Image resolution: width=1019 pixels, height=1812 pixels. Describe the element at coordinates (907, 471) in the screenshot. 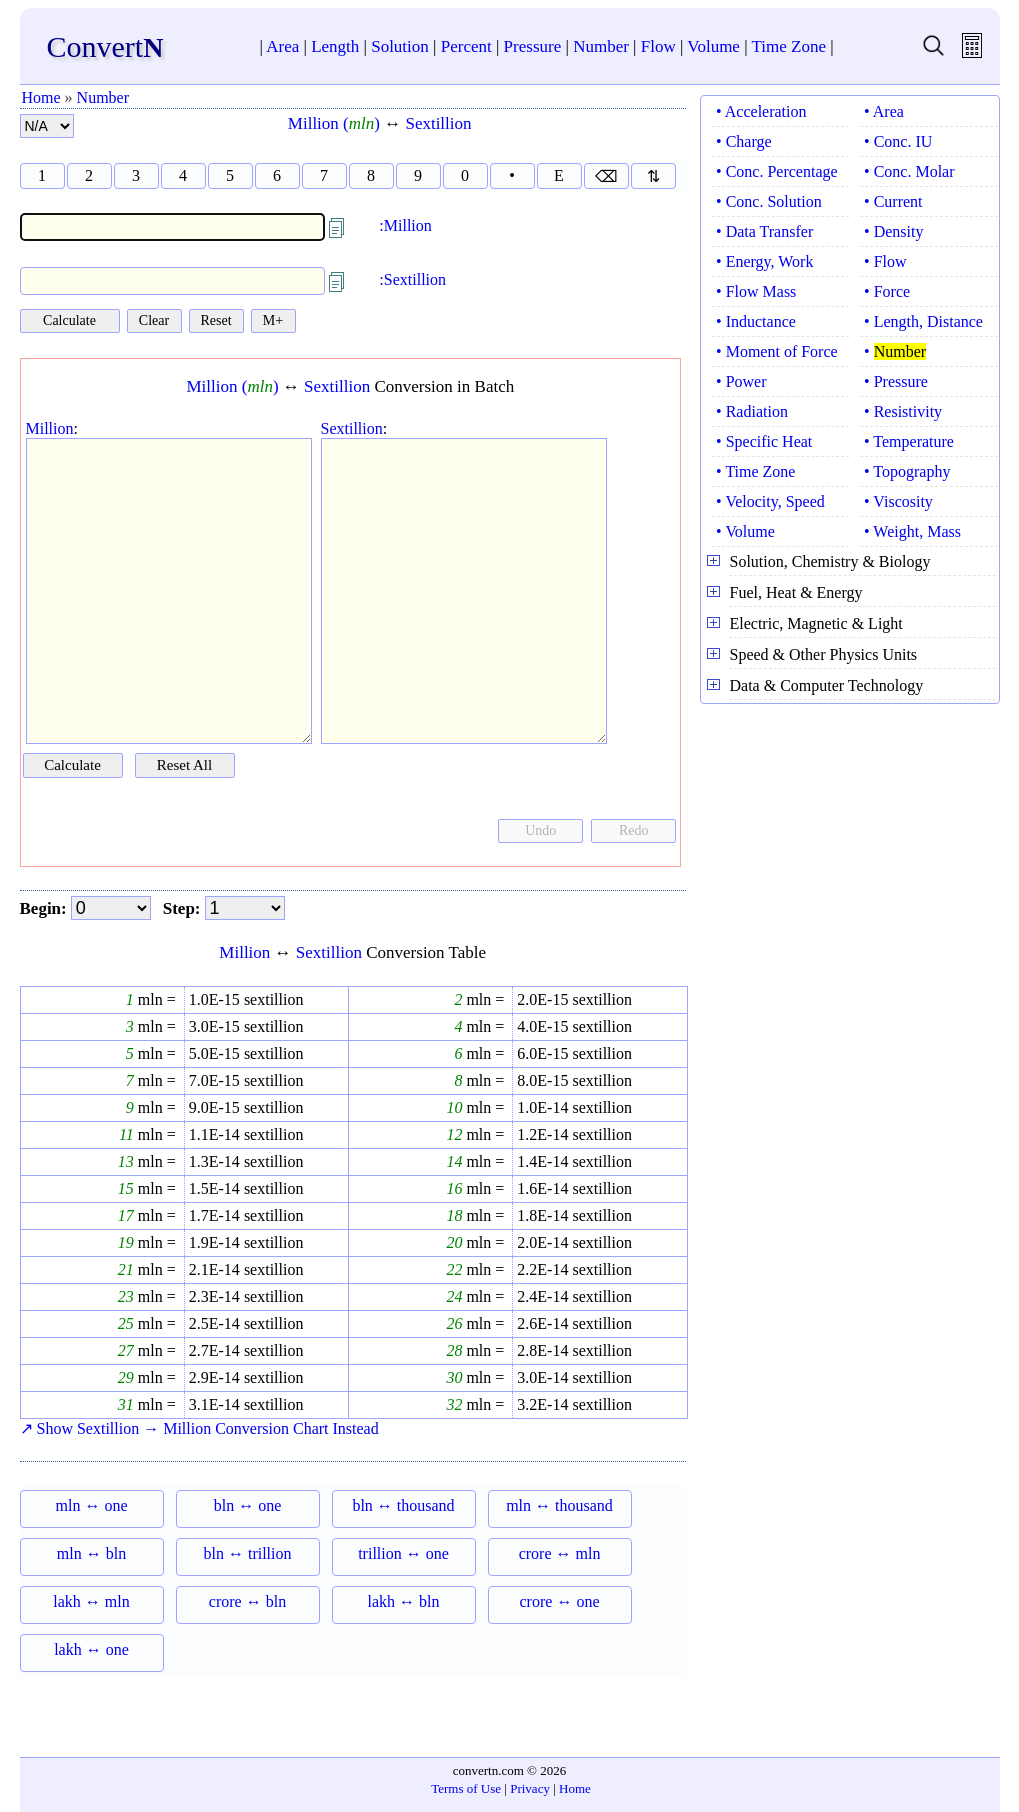

I see `• Topography` at that location.